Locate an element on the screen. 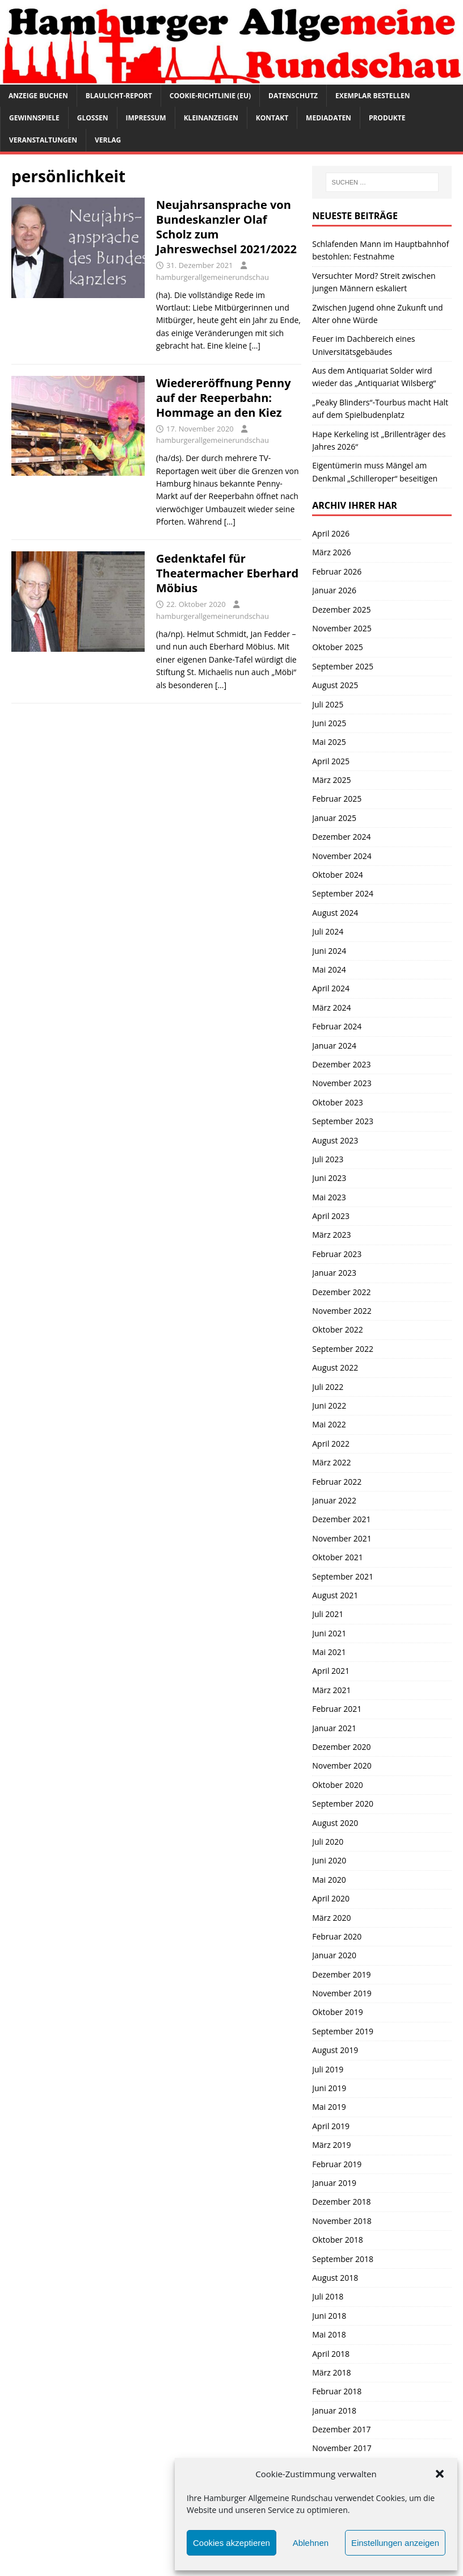 This screenshot has height=2576, width=463. April 2020 is located at coordinates (331, 1898).